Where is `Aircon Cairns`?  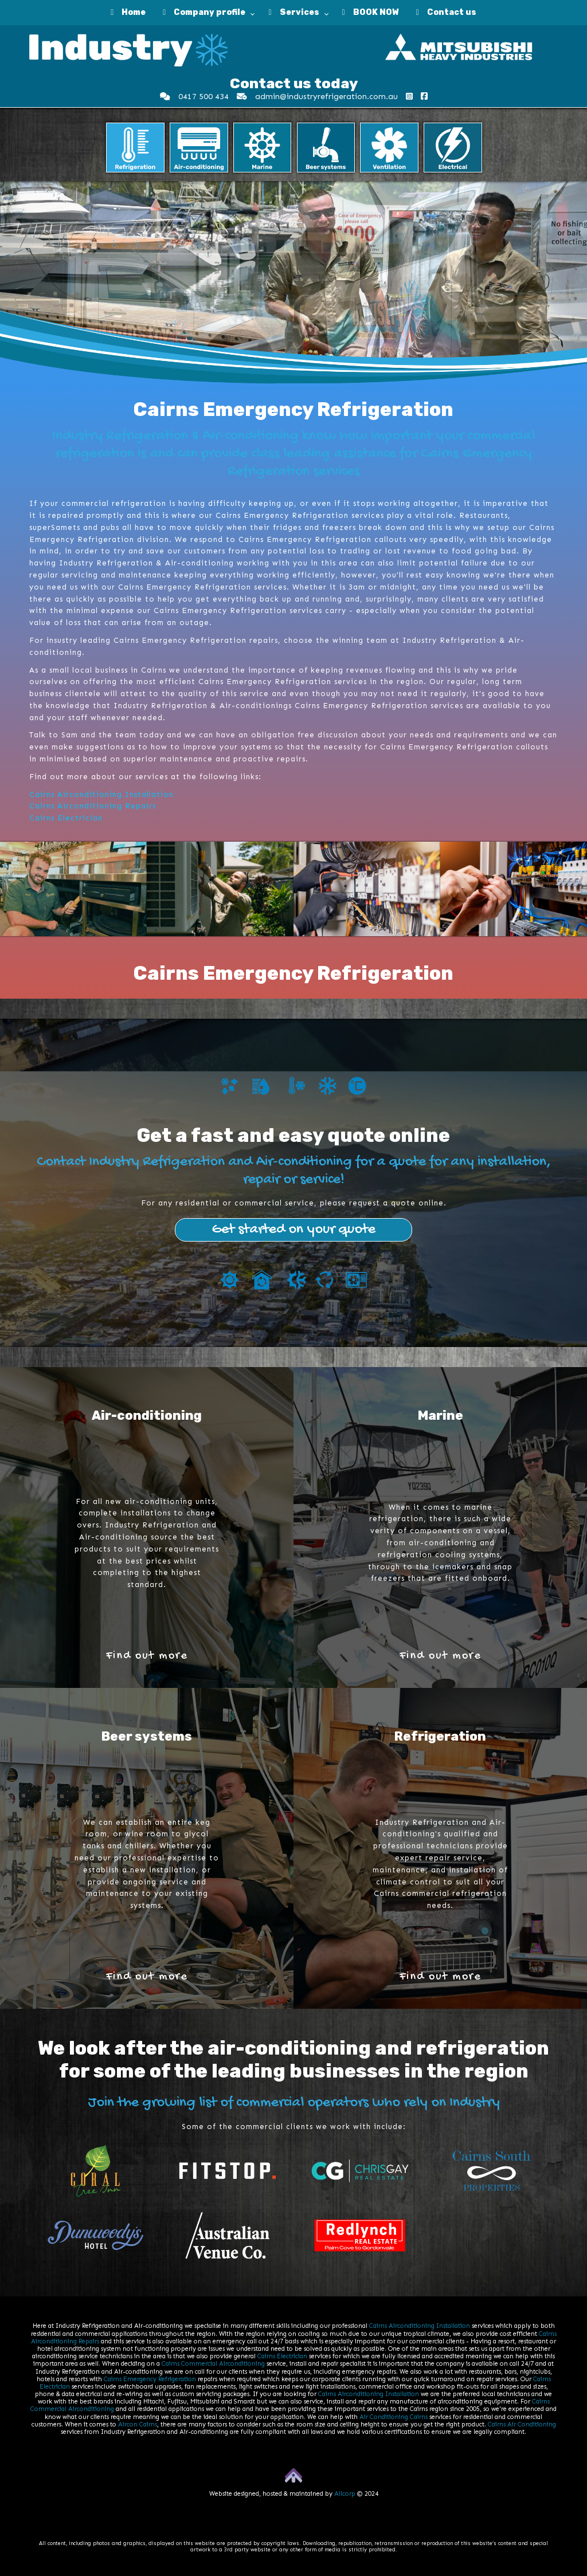
Aircon Cairns is located at coordinates (137, 2424).